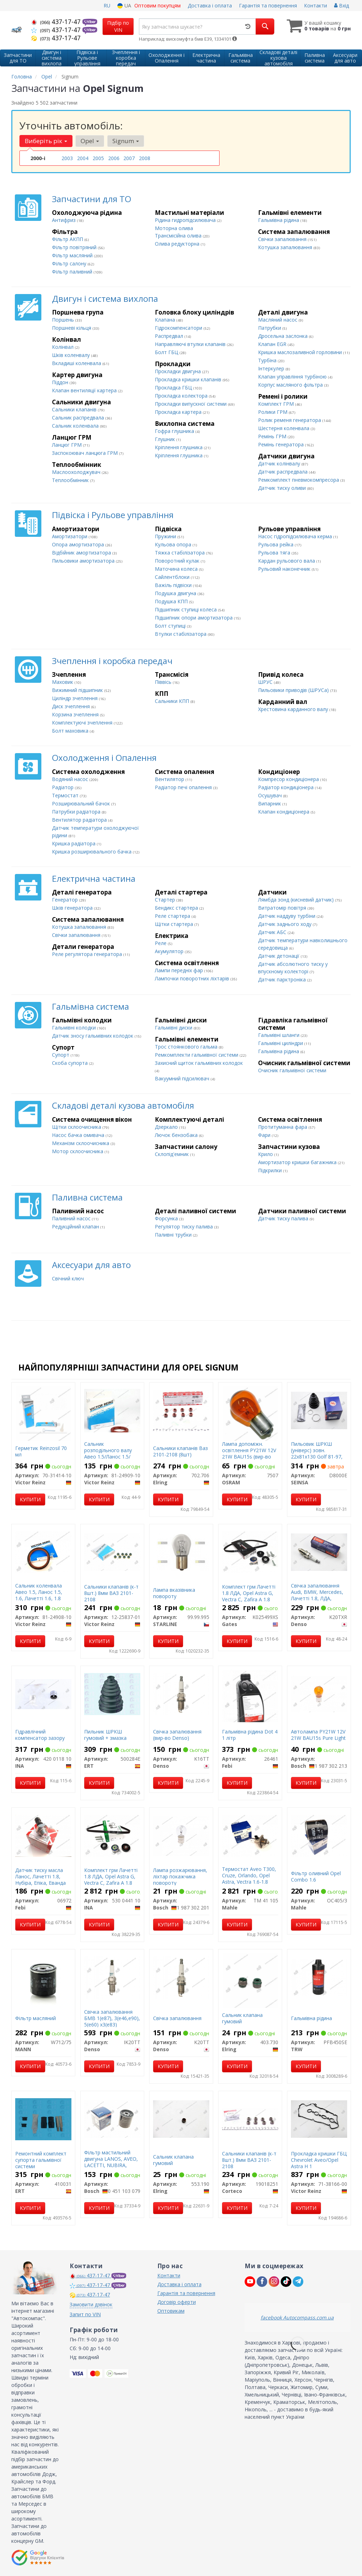 The height and width of the screenshot is (2576, 362). Describe the element at coordinates (299, 479) in the screenshot. I see `Ремкомплект пневмокомпресора` at that location.